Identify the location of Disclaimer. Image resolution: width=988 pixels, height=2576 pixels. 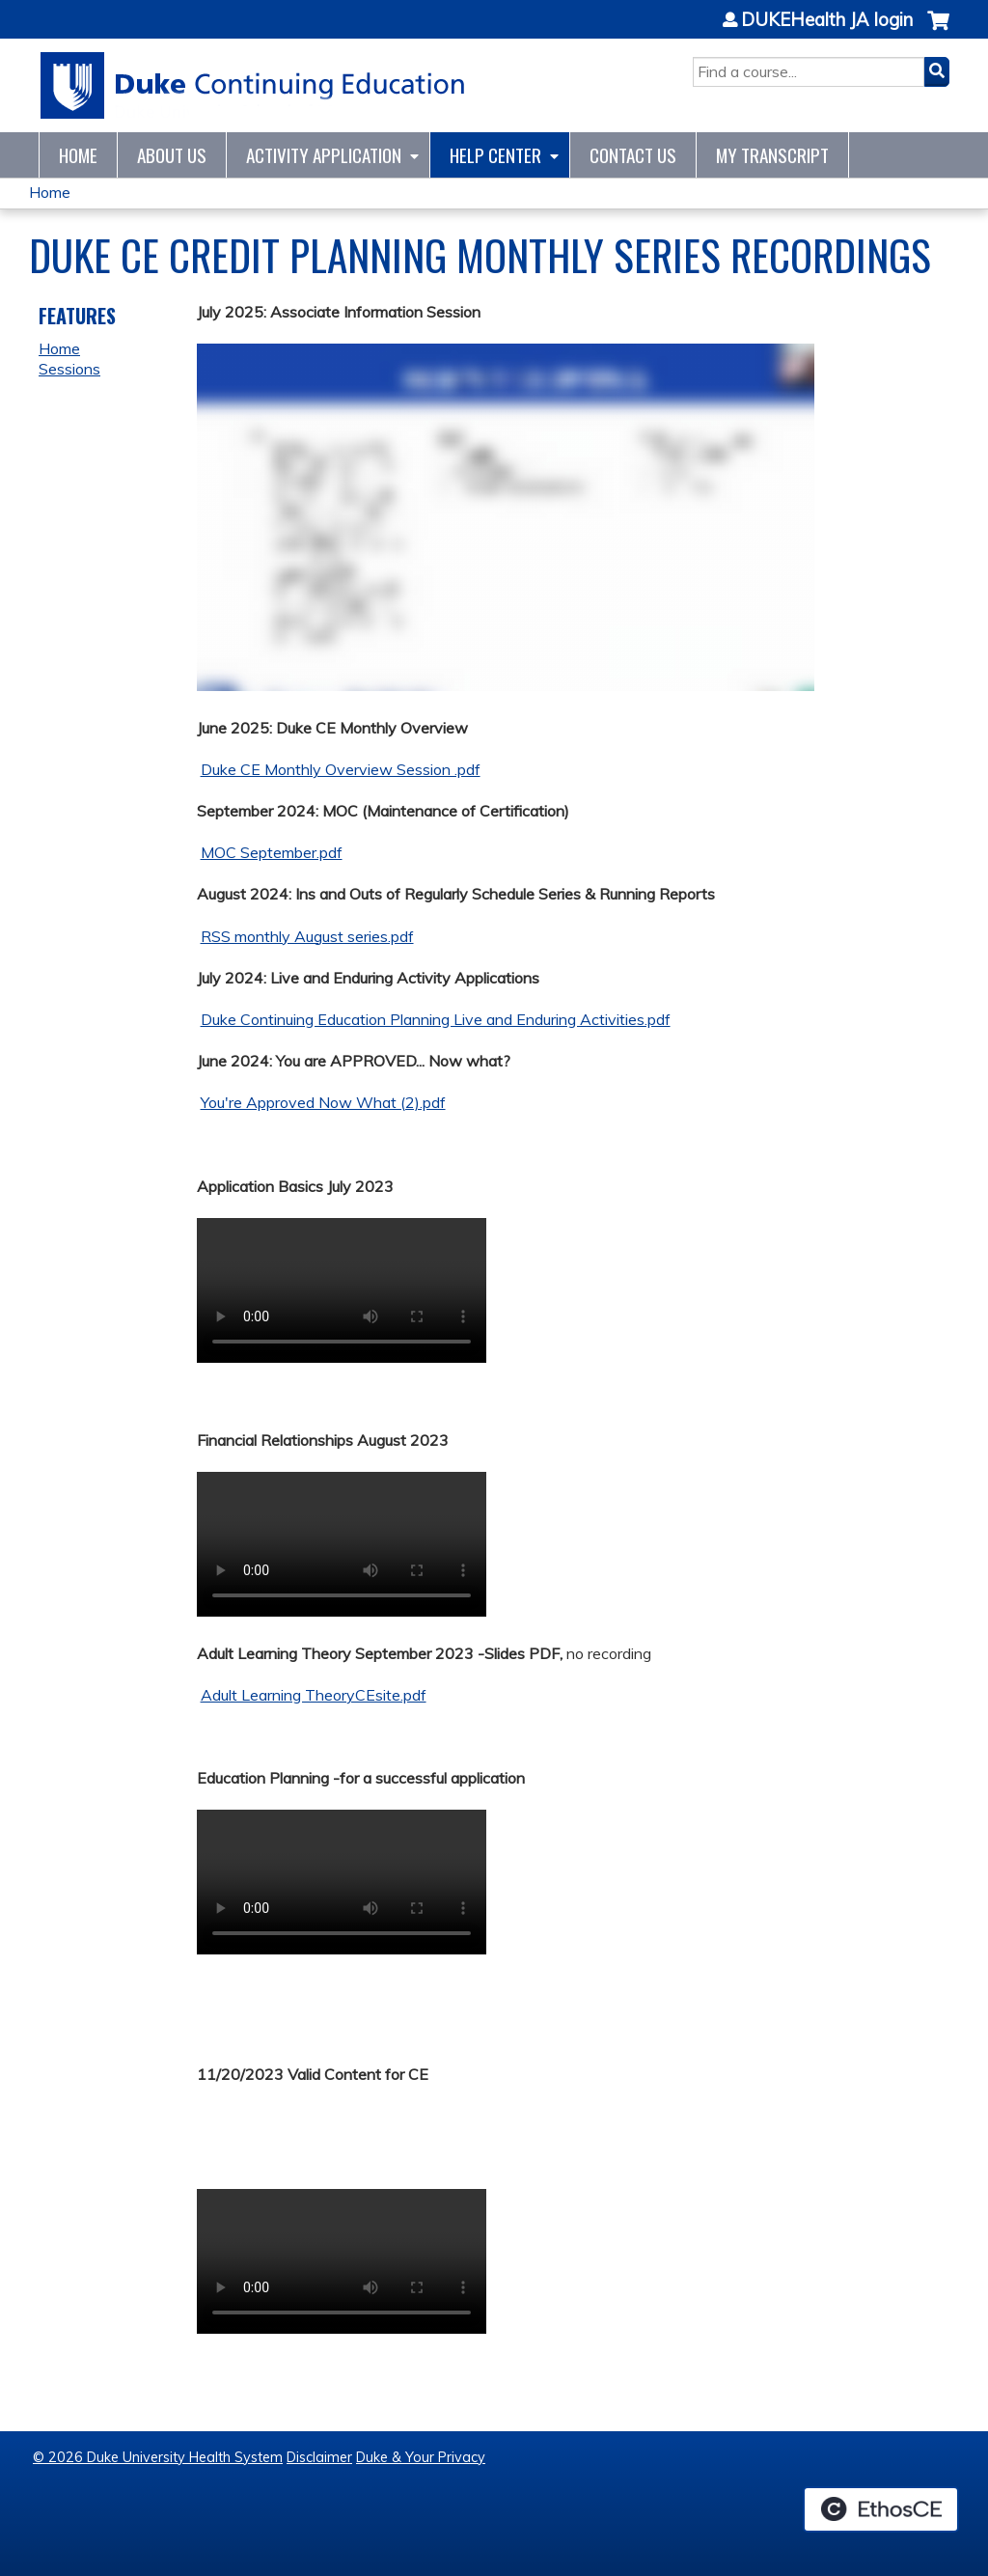
(319, 2457).